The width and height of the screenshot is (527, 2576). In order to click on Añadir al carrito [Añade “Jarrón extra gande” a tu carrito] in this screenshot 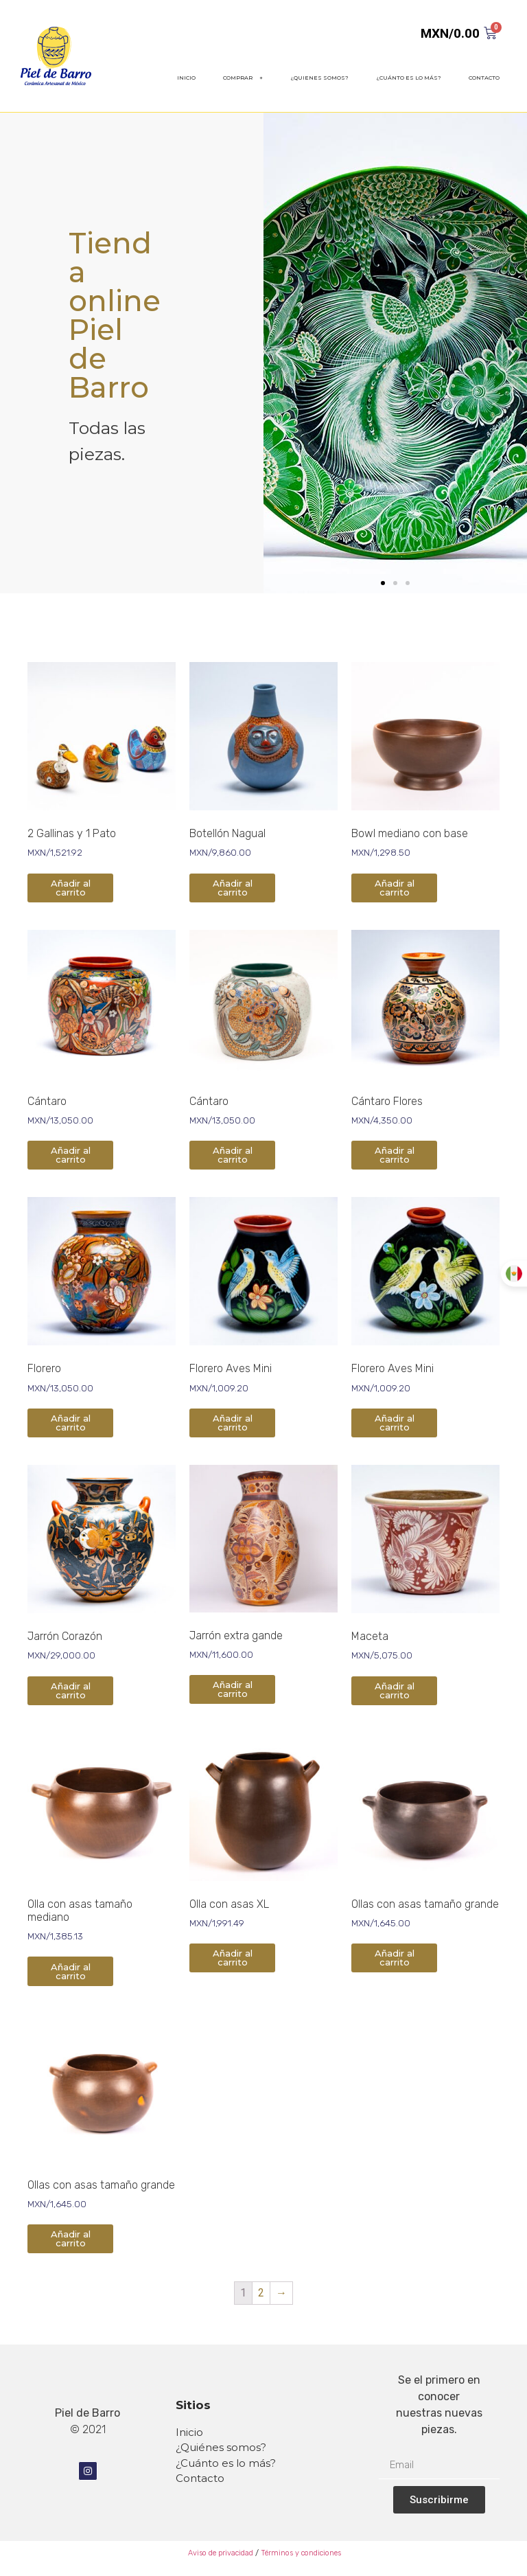, I will do `click(233, 1689)`.